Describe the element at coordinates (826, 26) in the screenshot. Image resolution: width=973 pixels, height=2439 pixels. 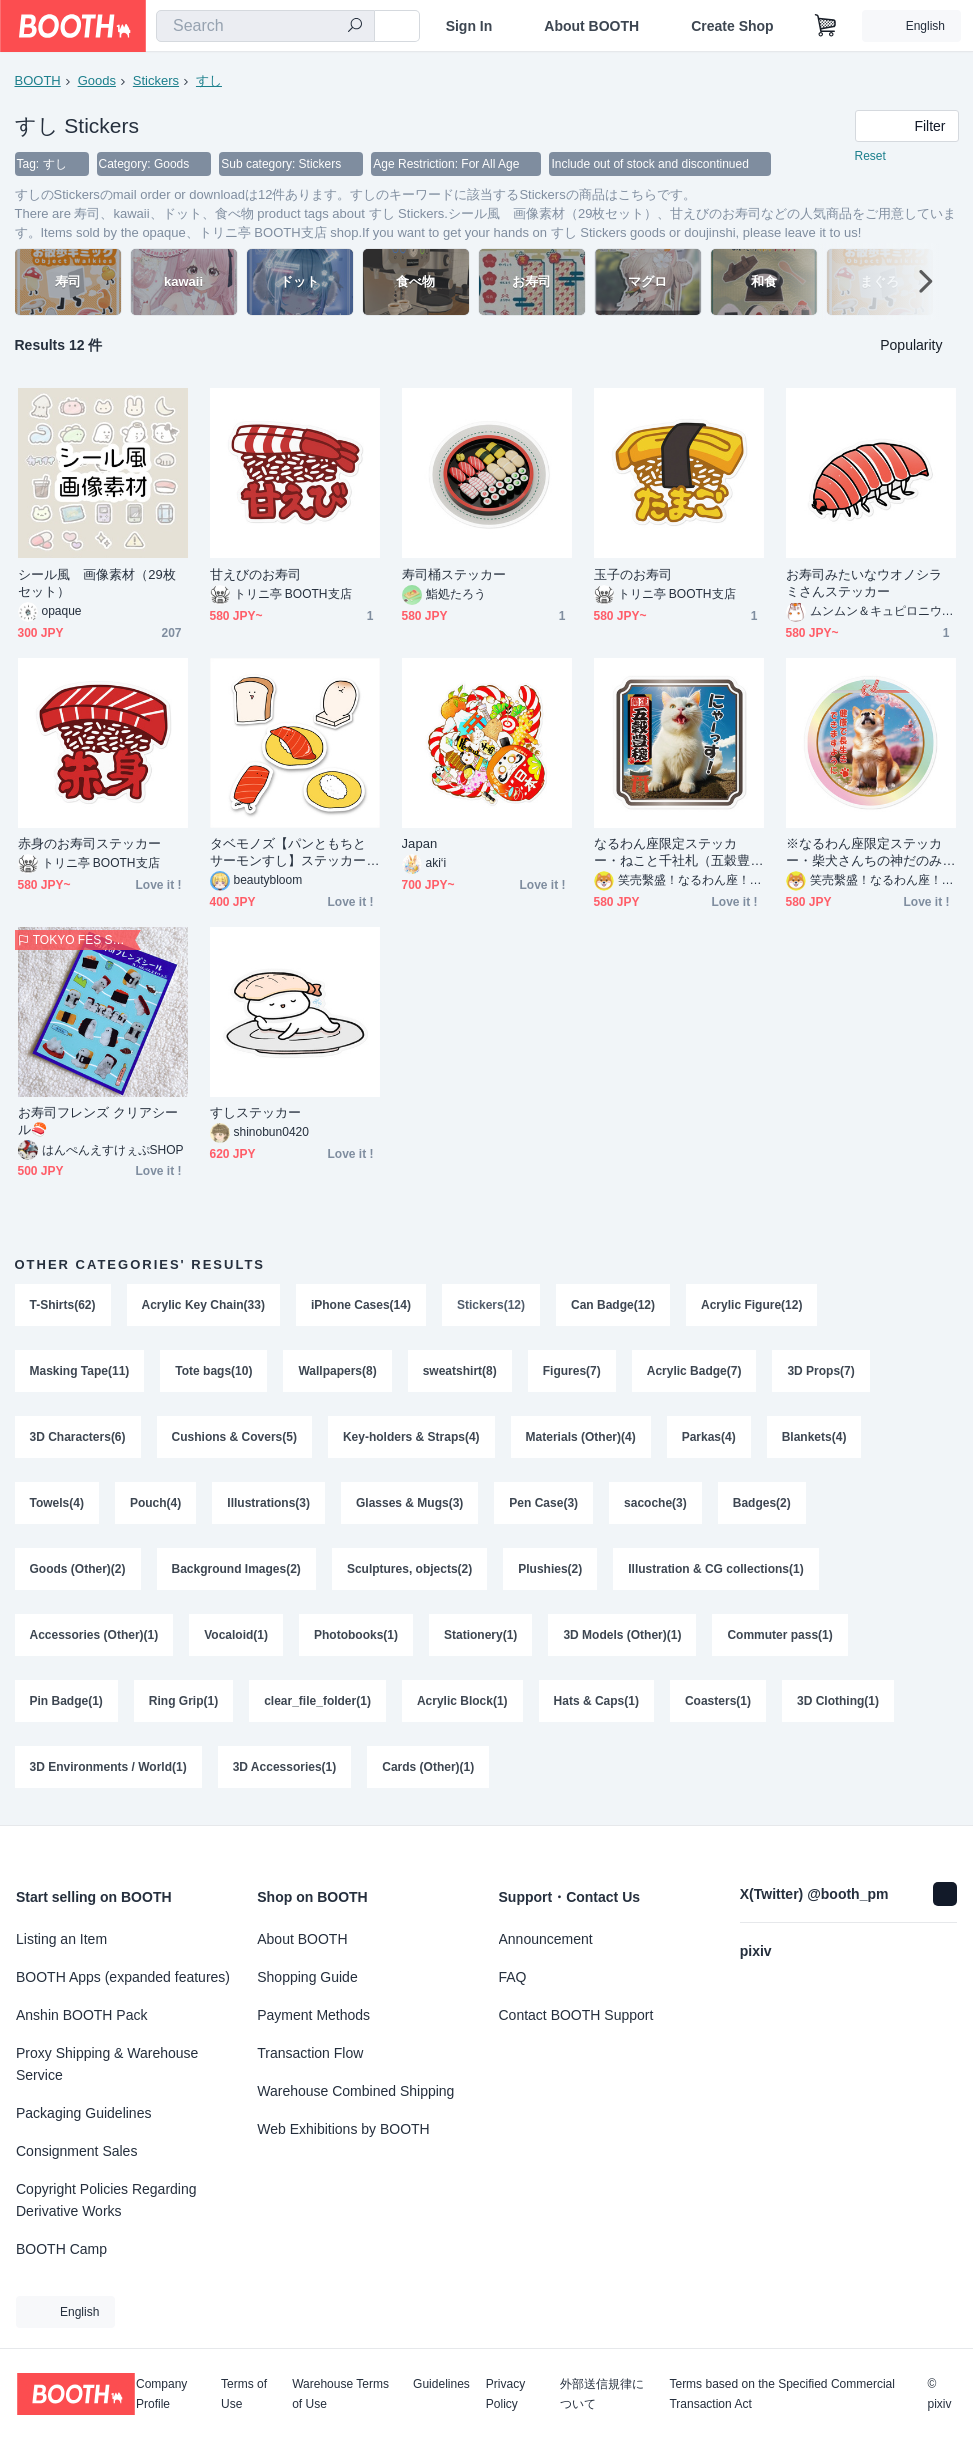
I see `[Shopping Cart]` at that location.